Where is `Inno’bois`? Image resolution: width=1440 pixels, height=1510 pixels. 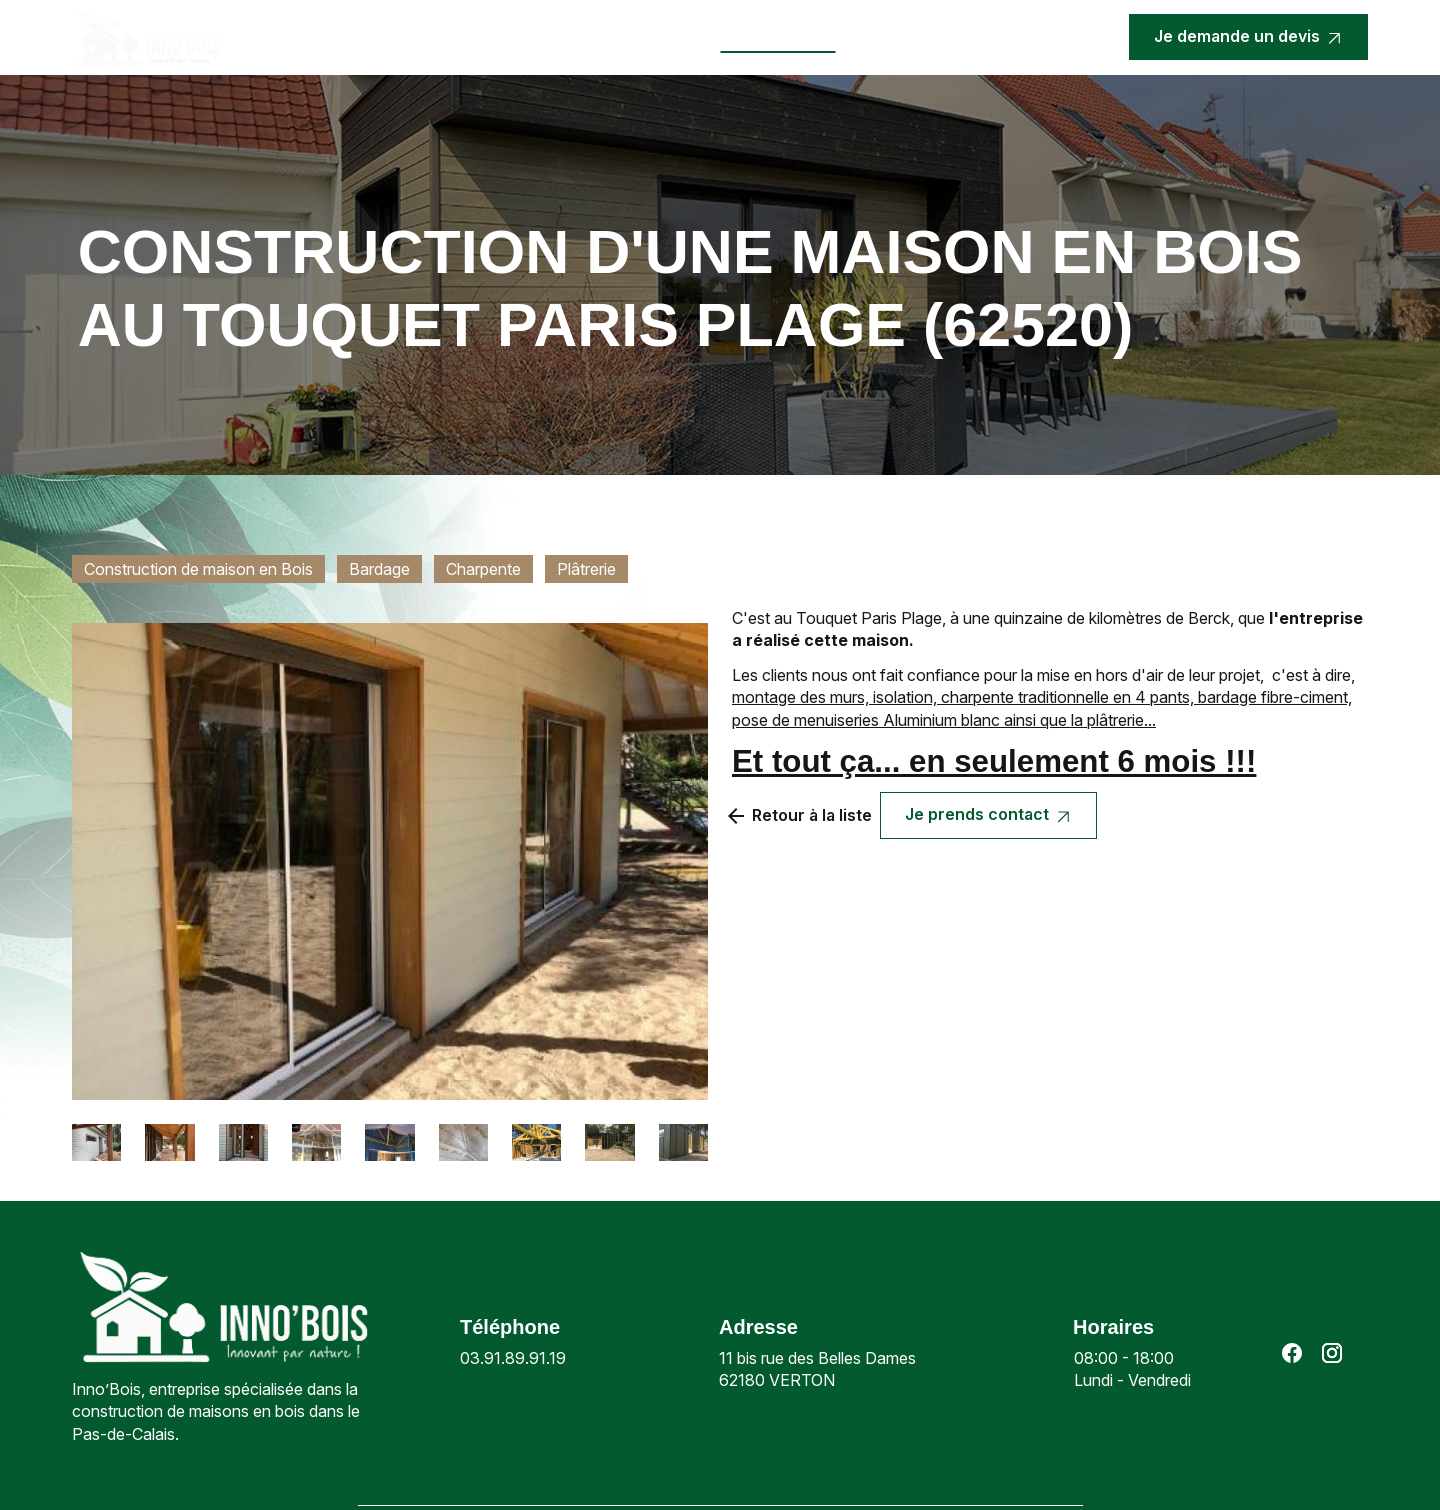 Inno’bois is located at coordinates (409, 37).